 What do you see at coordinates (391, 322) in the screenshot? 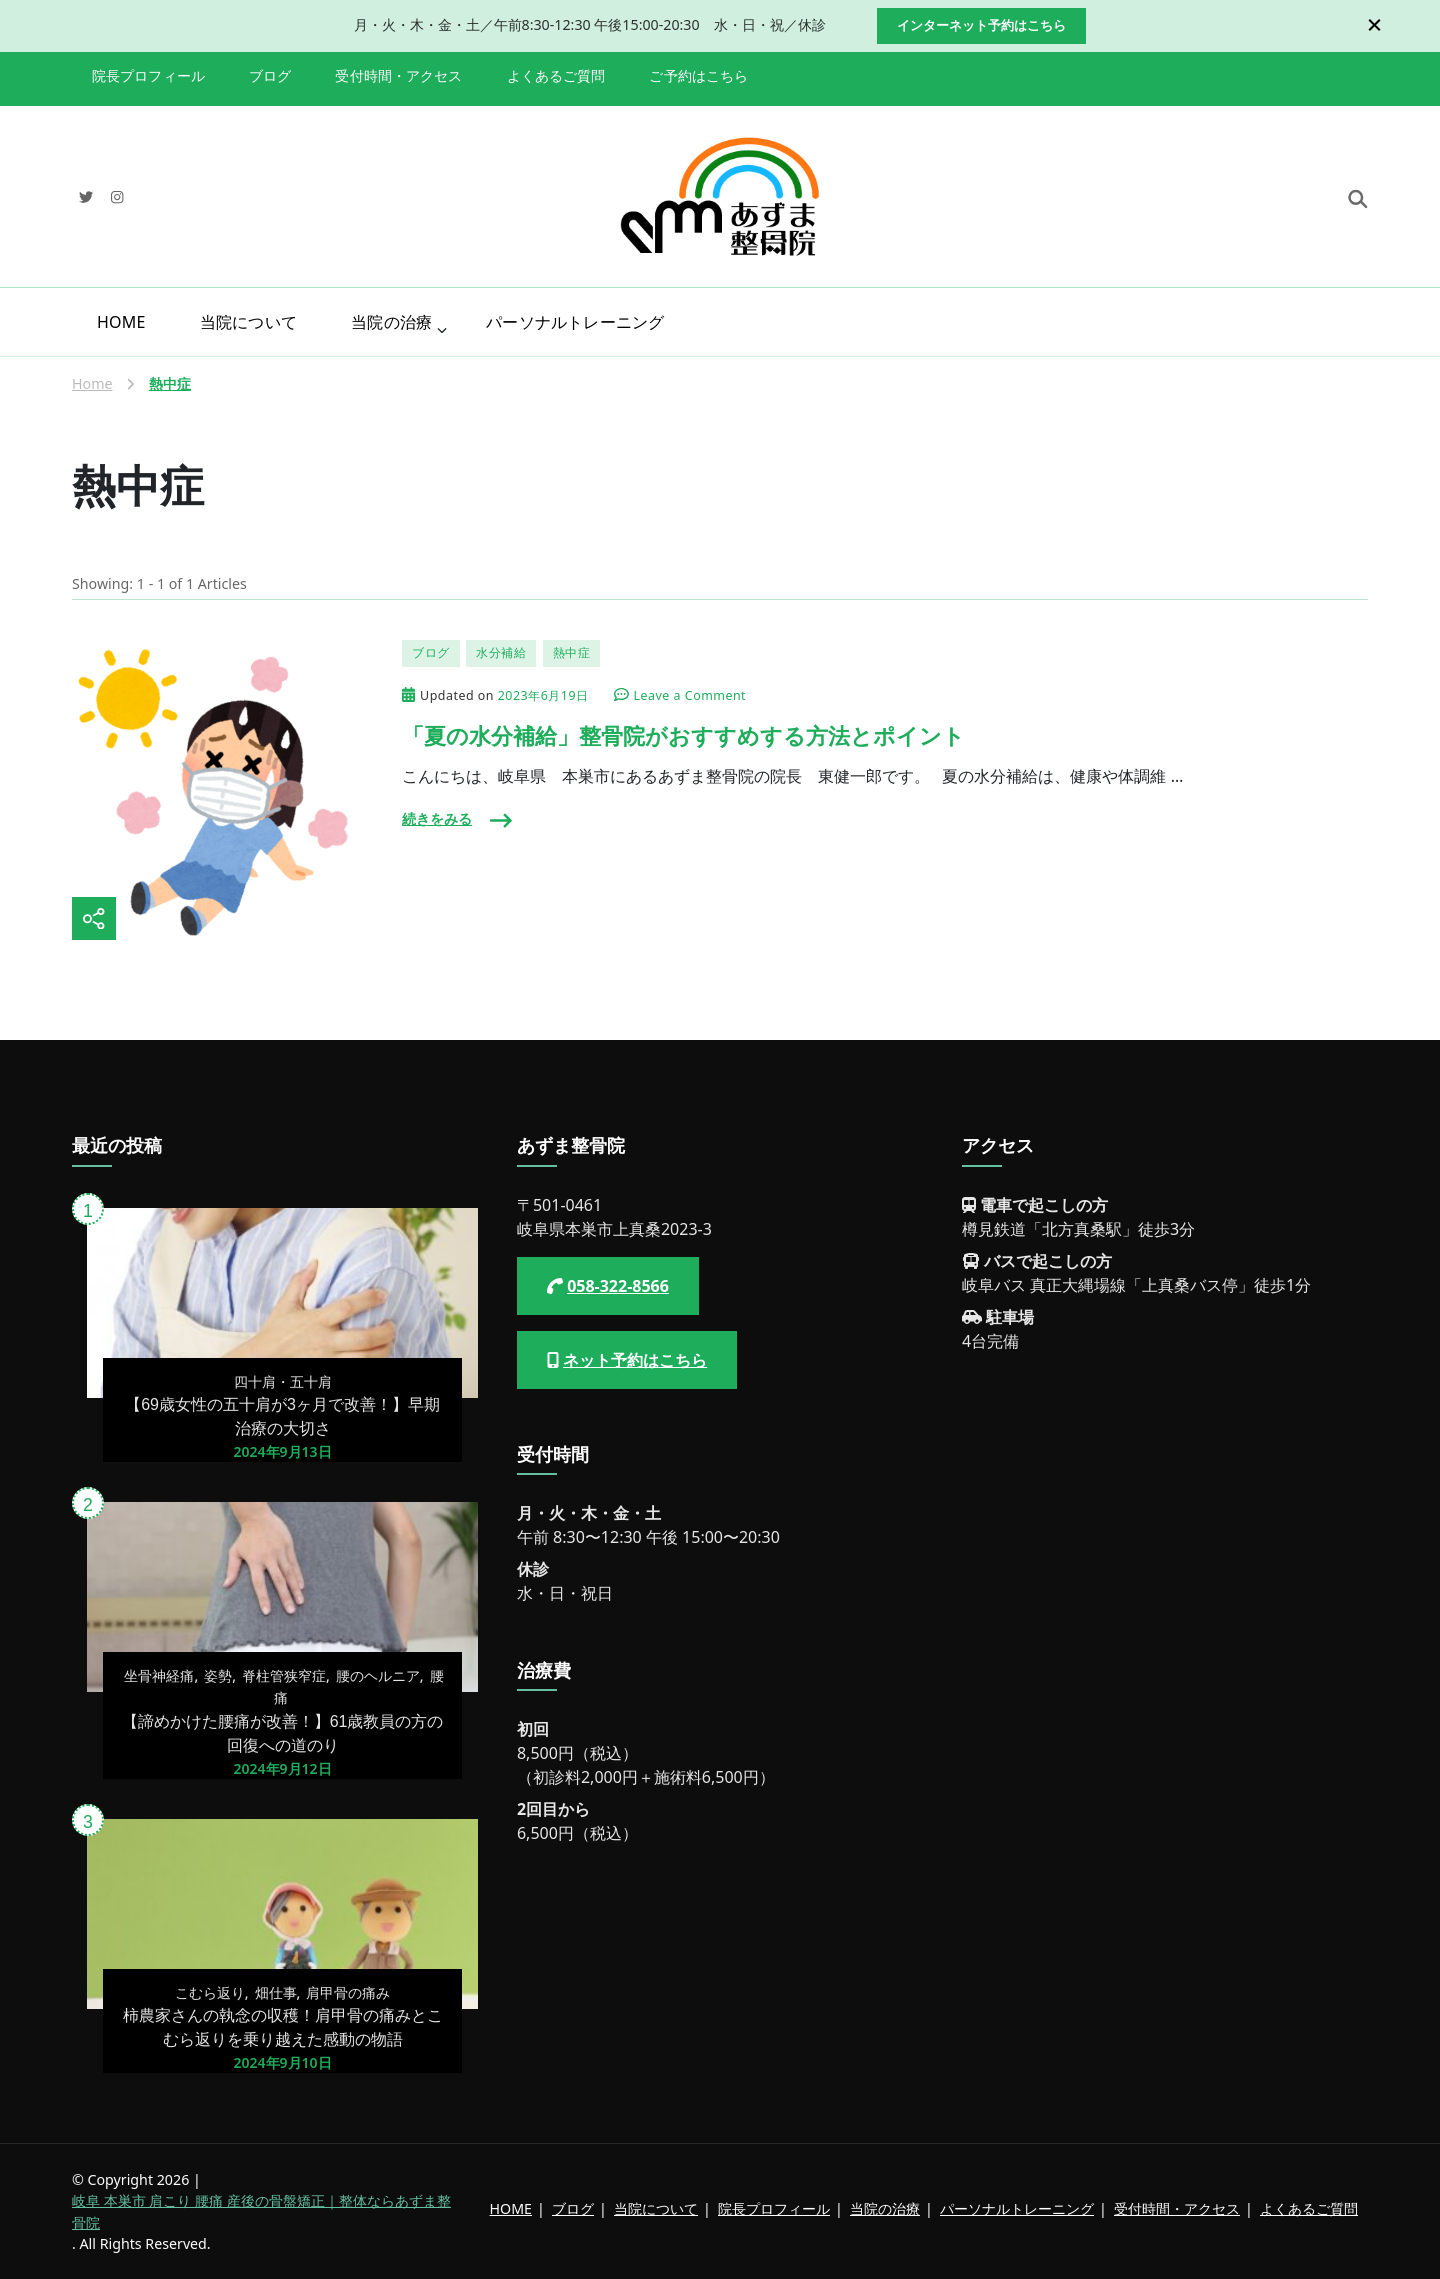
I see `当院の治療` at bounding box center [391, 322].